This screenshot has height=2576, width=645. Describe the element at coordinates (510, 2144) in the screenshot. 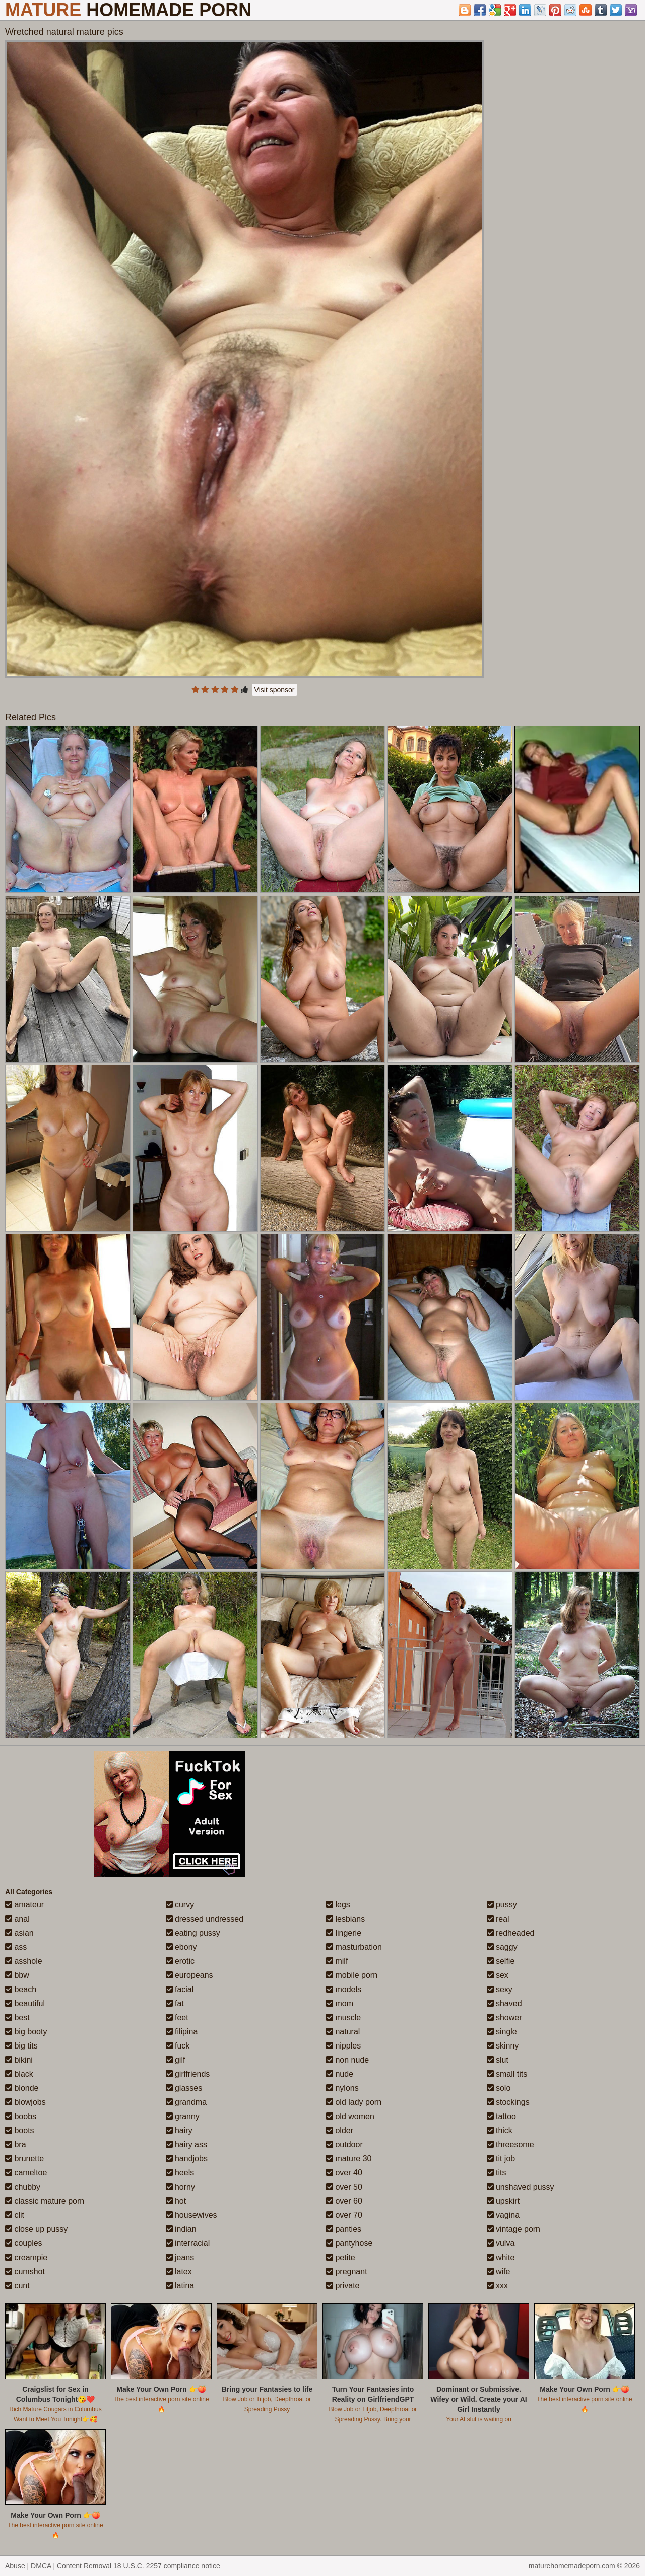

I see `threesome` at that location.